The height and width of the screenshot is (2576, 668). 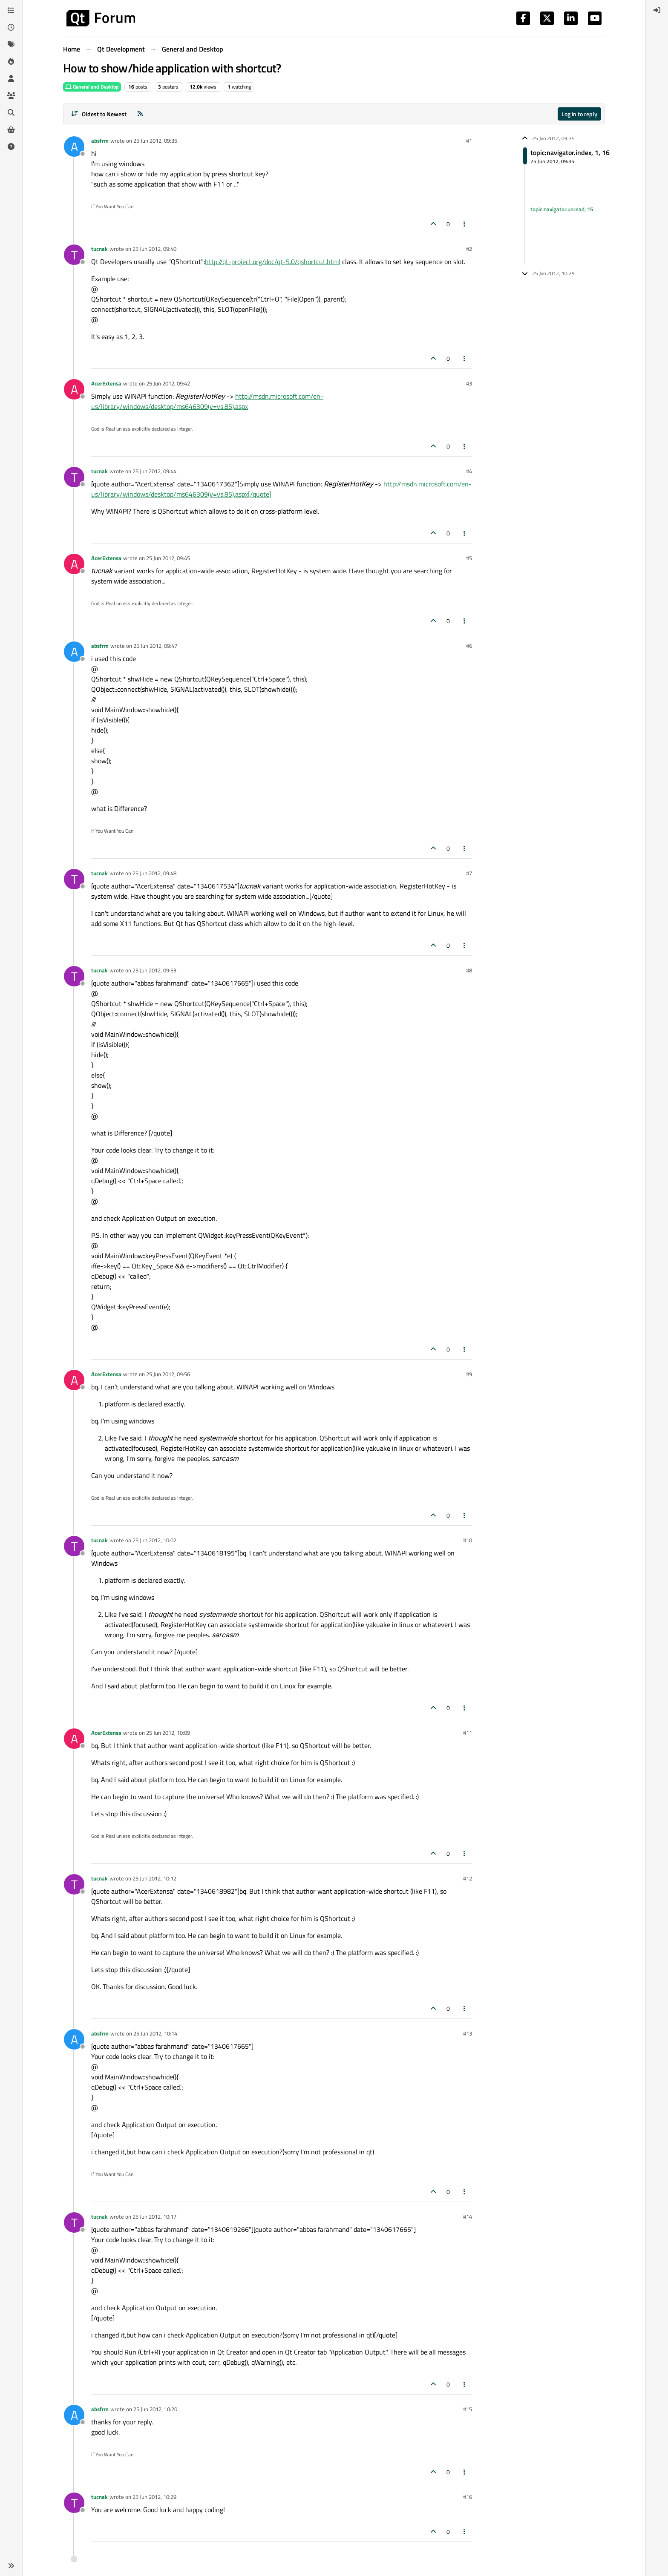 What do you see at coordinates (11, 44) in the screenshot?
I see `[Tags]` at bounding box center [11, 44].